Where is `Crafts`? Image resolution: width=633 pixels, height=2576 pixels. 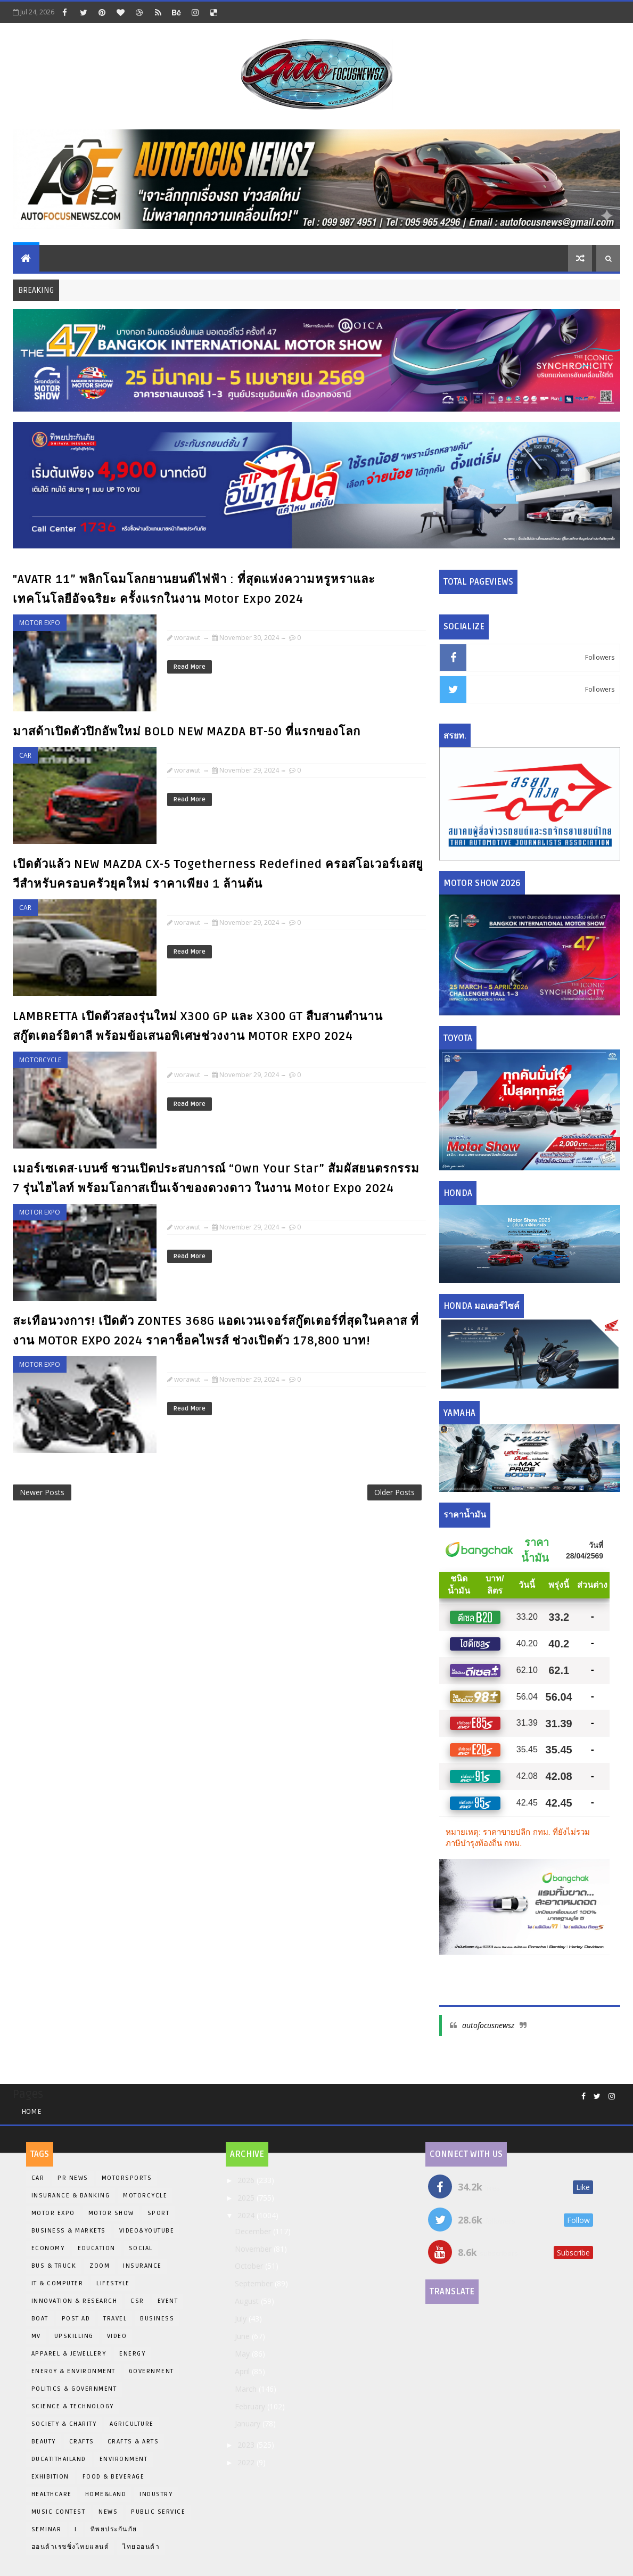
Crafts is located at coordinates (81, 2442).